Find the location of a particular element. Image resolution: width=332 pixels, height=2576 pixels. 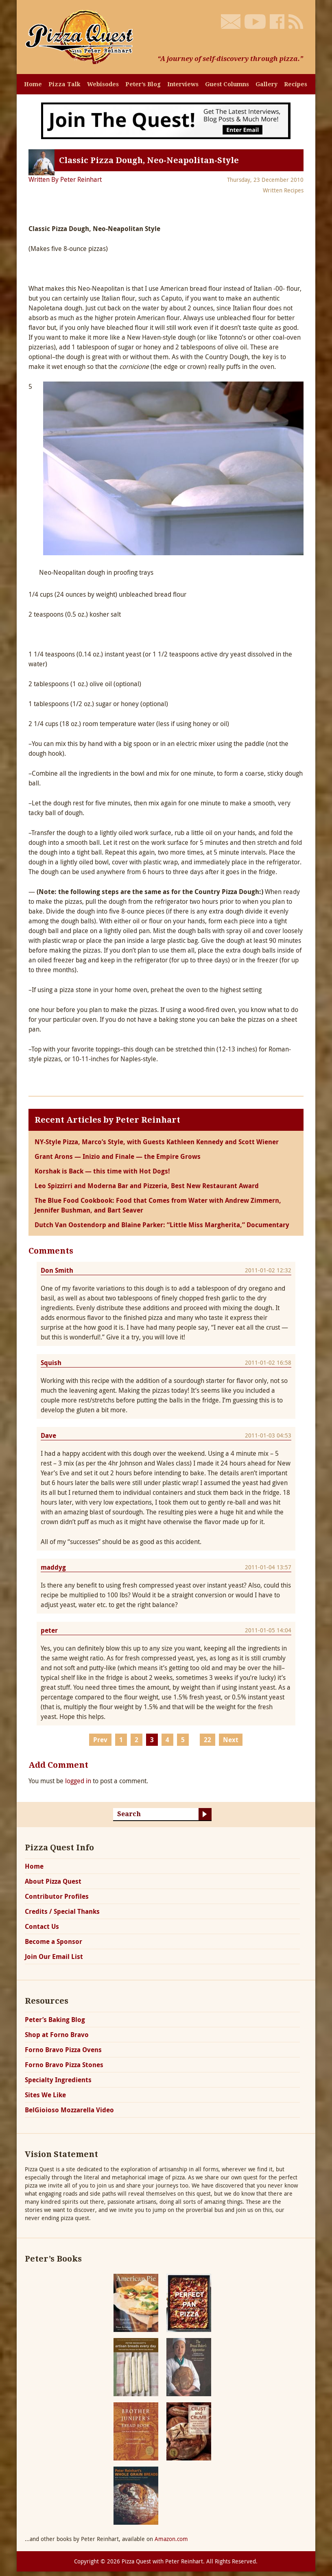

Gallery is located at coordinates (266, 84).